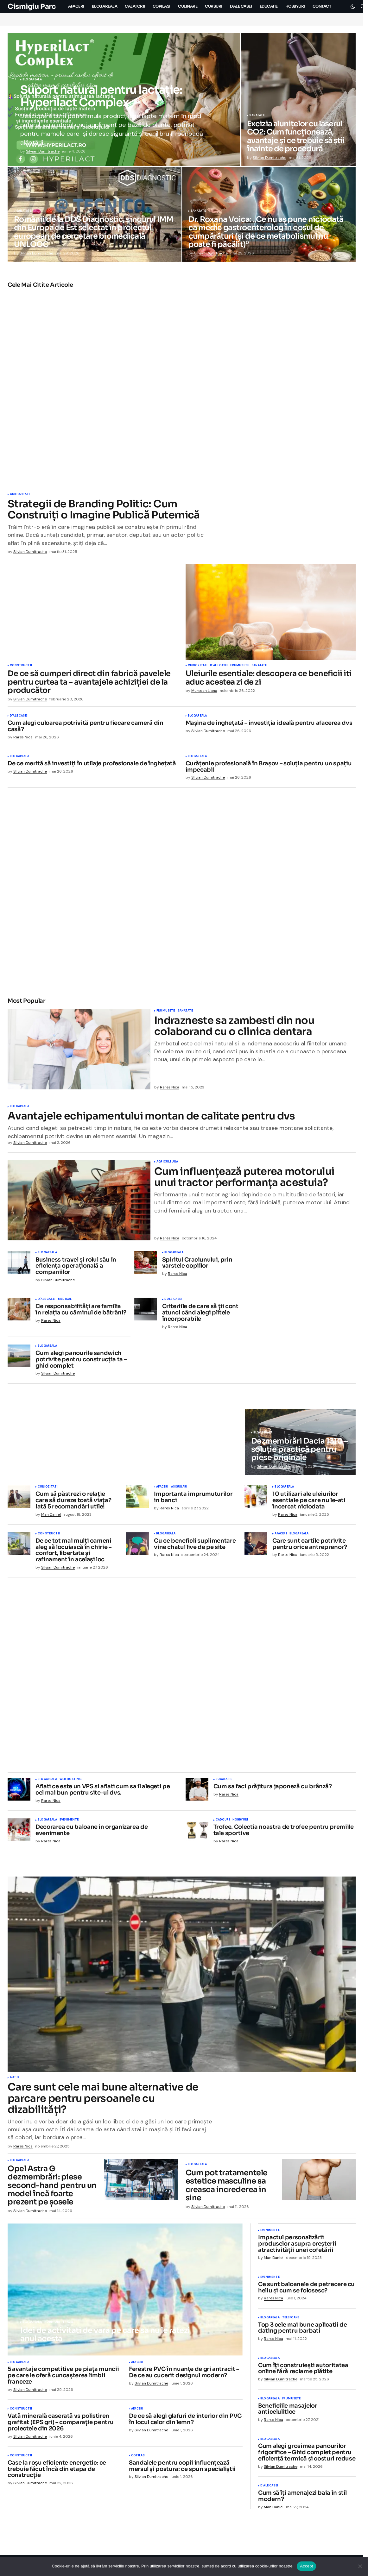  What do you see at coordinates (92, 764) in the screenshot?
I see `De ce merită să investiți în utilaje profesionale de înghețată` at bounding box center [92, 764].